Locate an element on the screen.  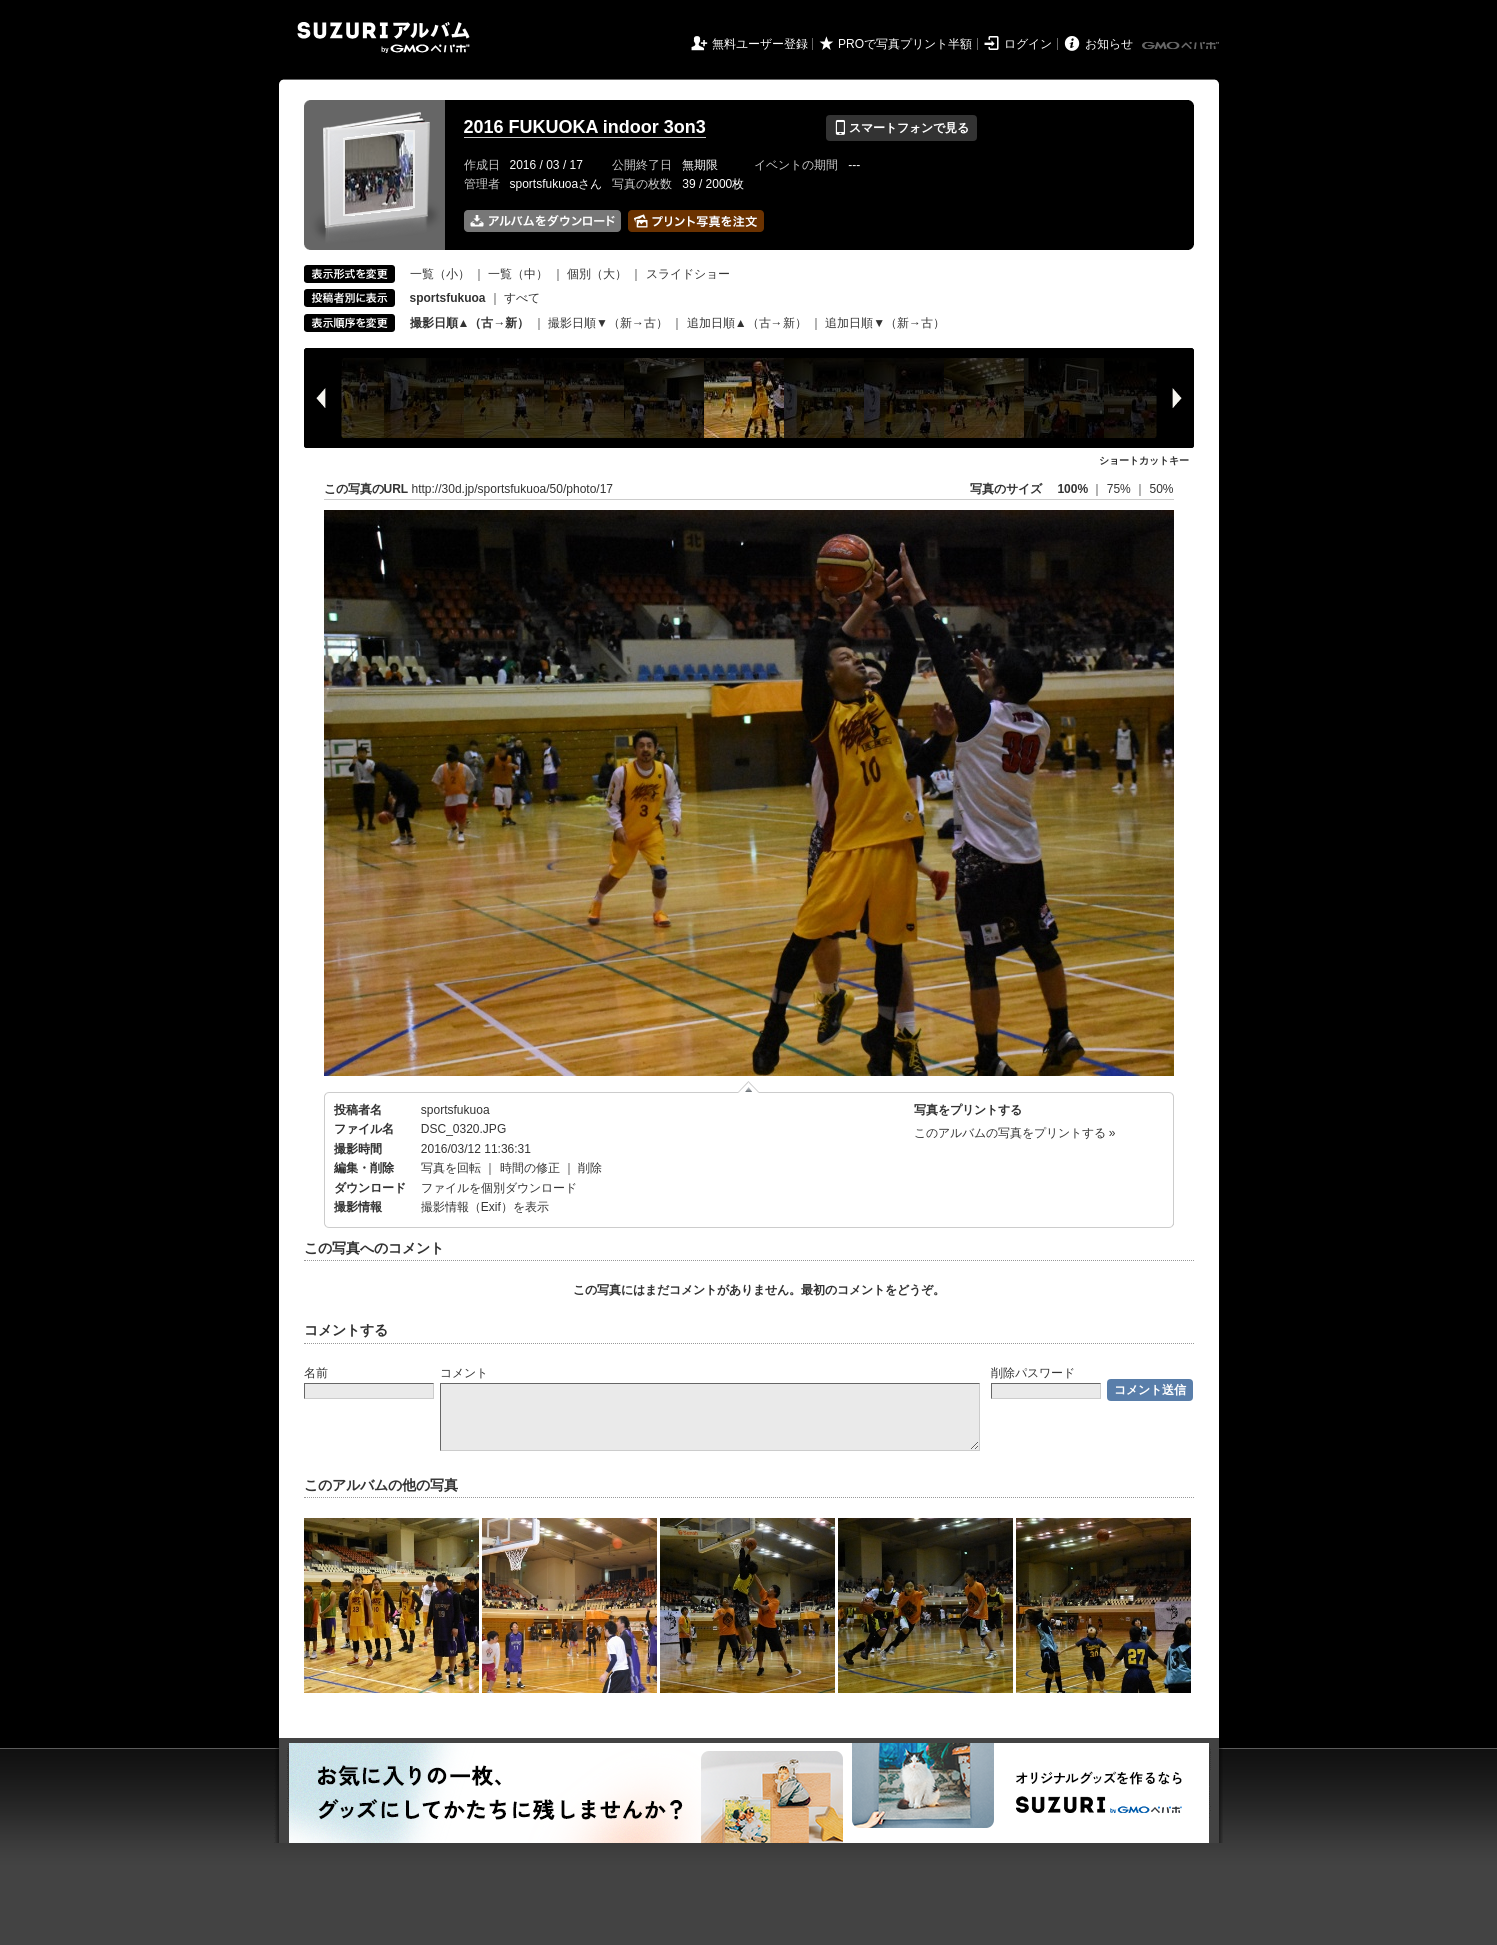
一覧（小） is located at coordinates (440, 274).